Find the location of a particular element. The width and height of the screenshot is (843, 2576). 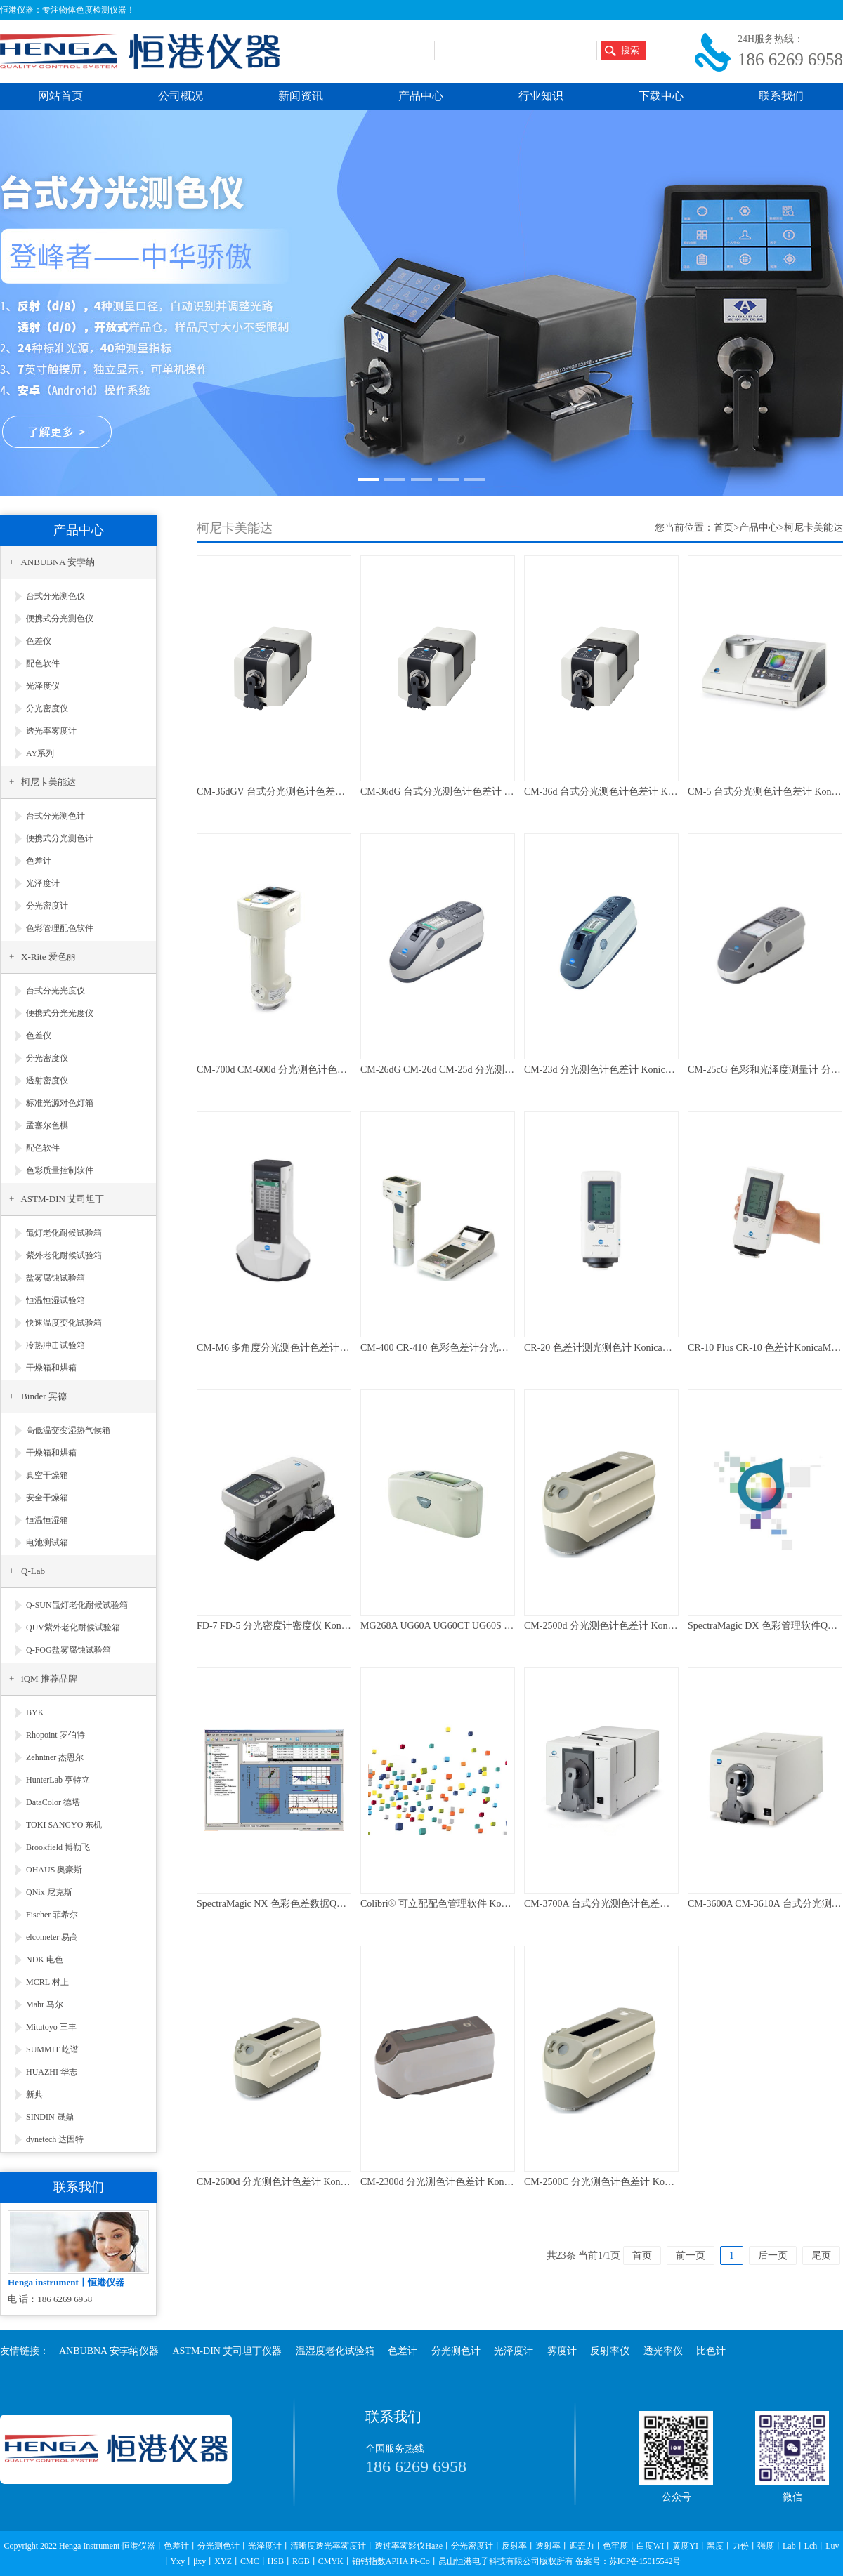

产品中心 is located at coordinates (420, 96).